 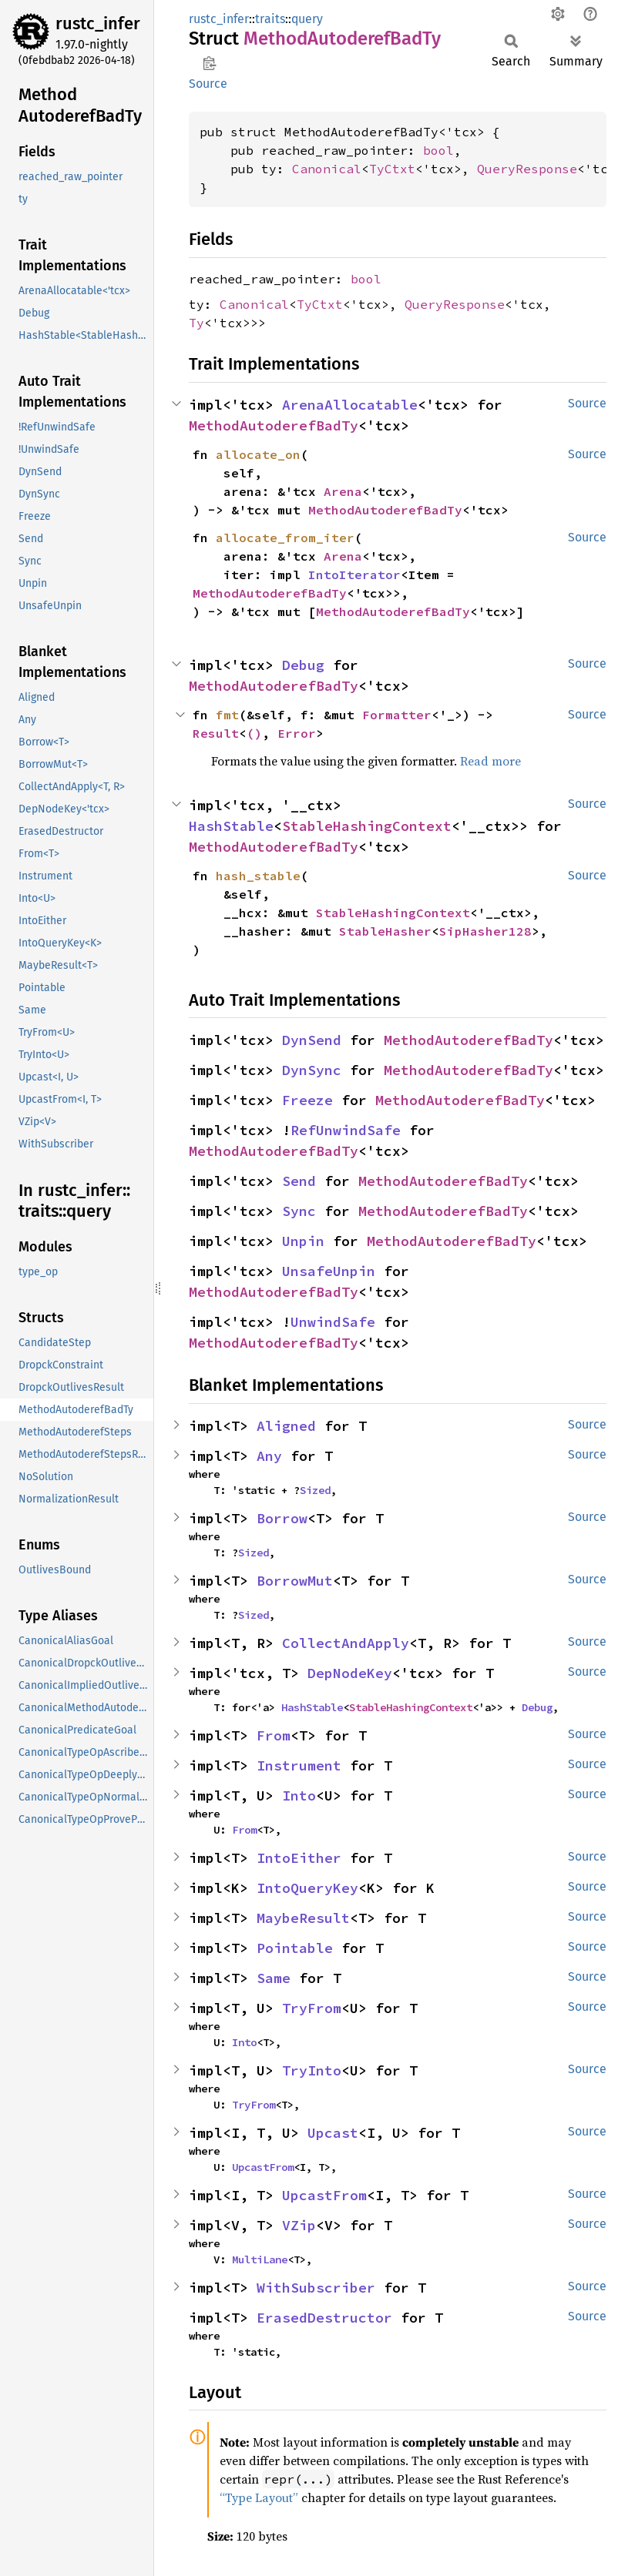 I want to click on Read more, so click(x=490, y=760).